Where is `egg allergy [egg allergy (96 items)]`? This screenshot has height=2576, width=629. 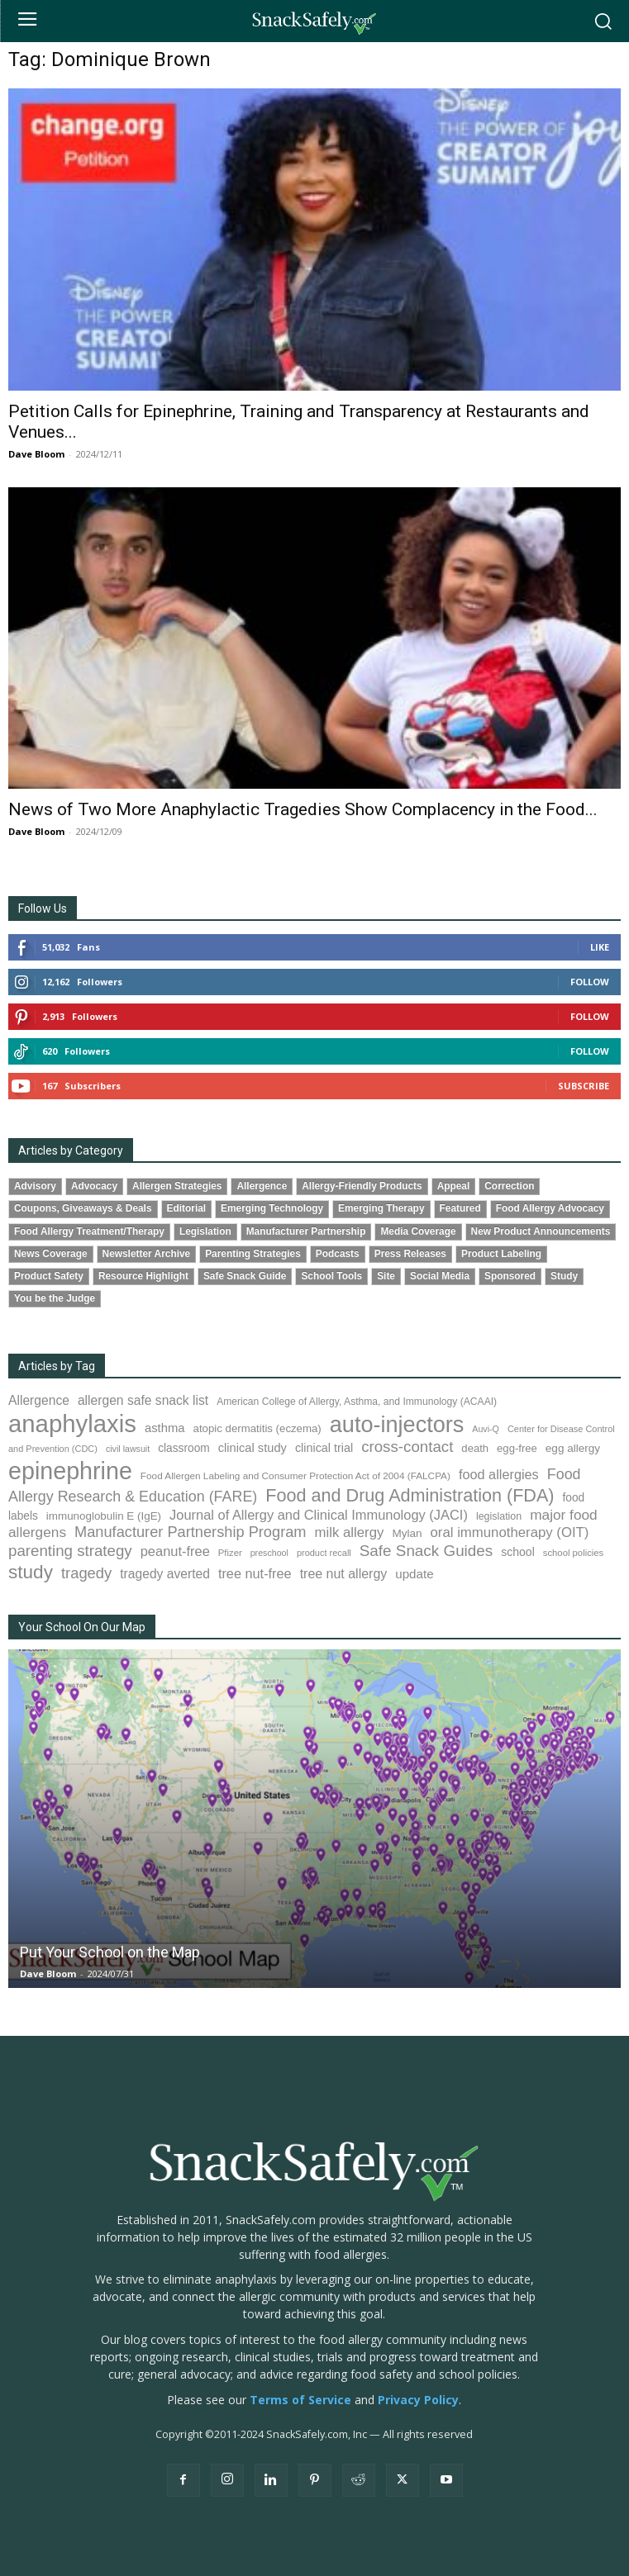
egg allergy [egg allergy (96 items)] is located at coordinates (573, 1448).